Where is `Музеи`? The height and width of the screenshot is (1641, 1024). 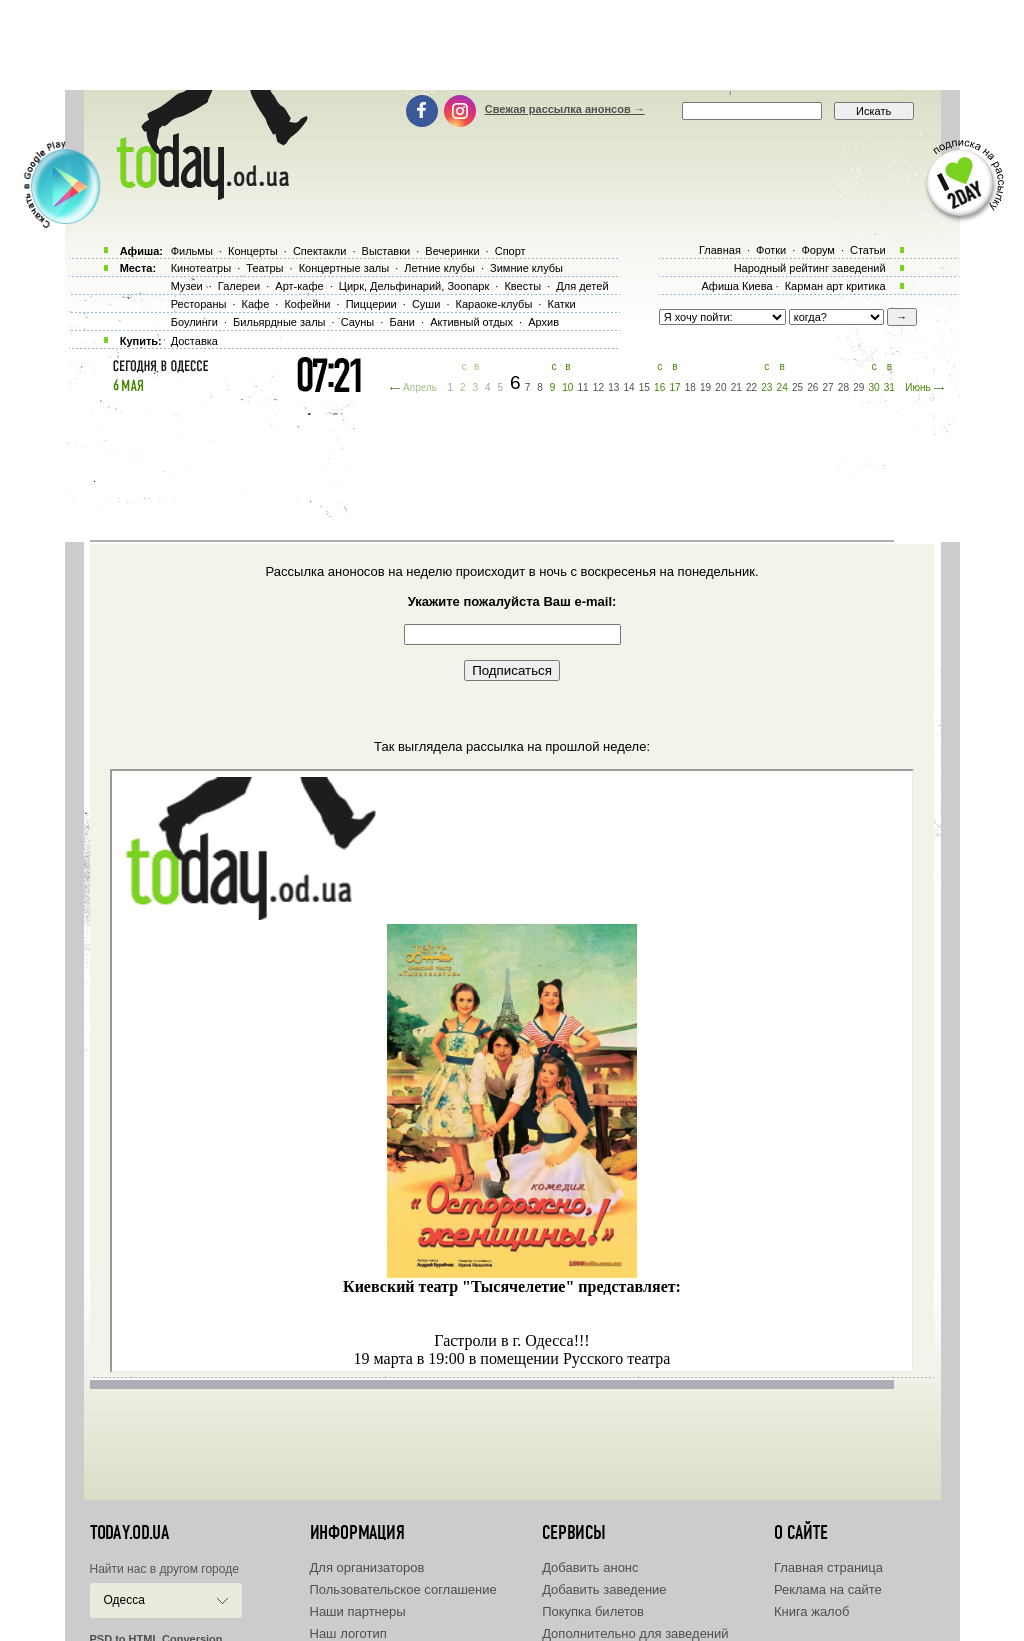 Музеи is located at coordinates (187, 286).